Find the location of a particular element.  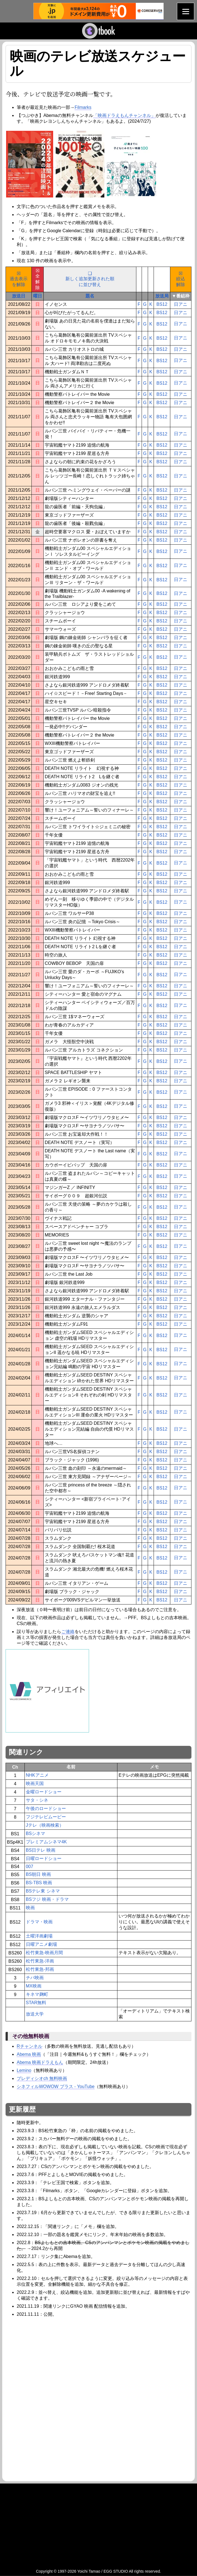

金曜ロードショー is located at coordinates (43, 1791).